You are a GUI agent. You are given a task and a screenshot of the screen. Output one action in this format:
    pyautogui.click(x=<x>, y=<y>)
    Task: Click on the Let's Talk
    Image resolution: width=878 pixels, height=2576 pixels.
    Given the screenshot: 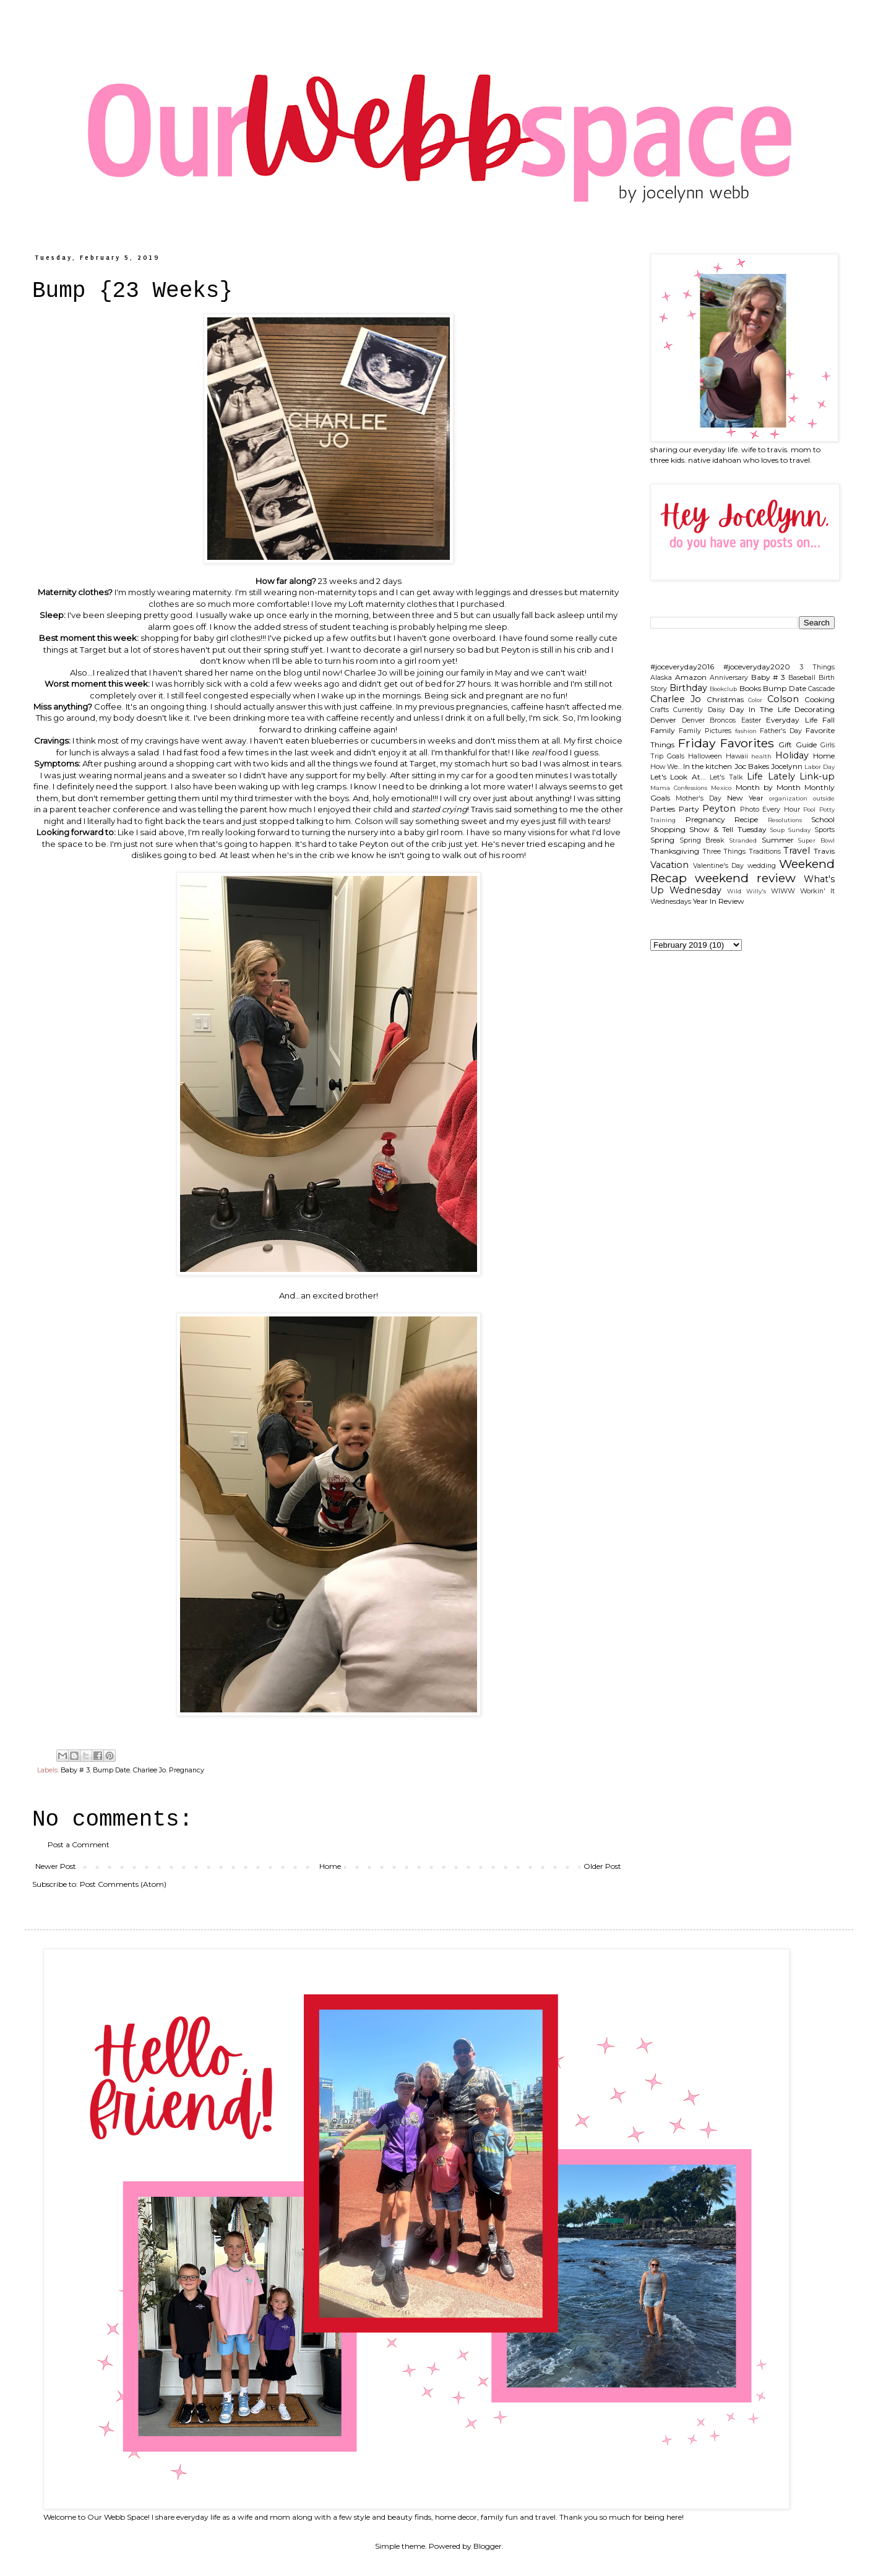 What is the action you would take?
    pyautogui.click(x=726, y=777)
    